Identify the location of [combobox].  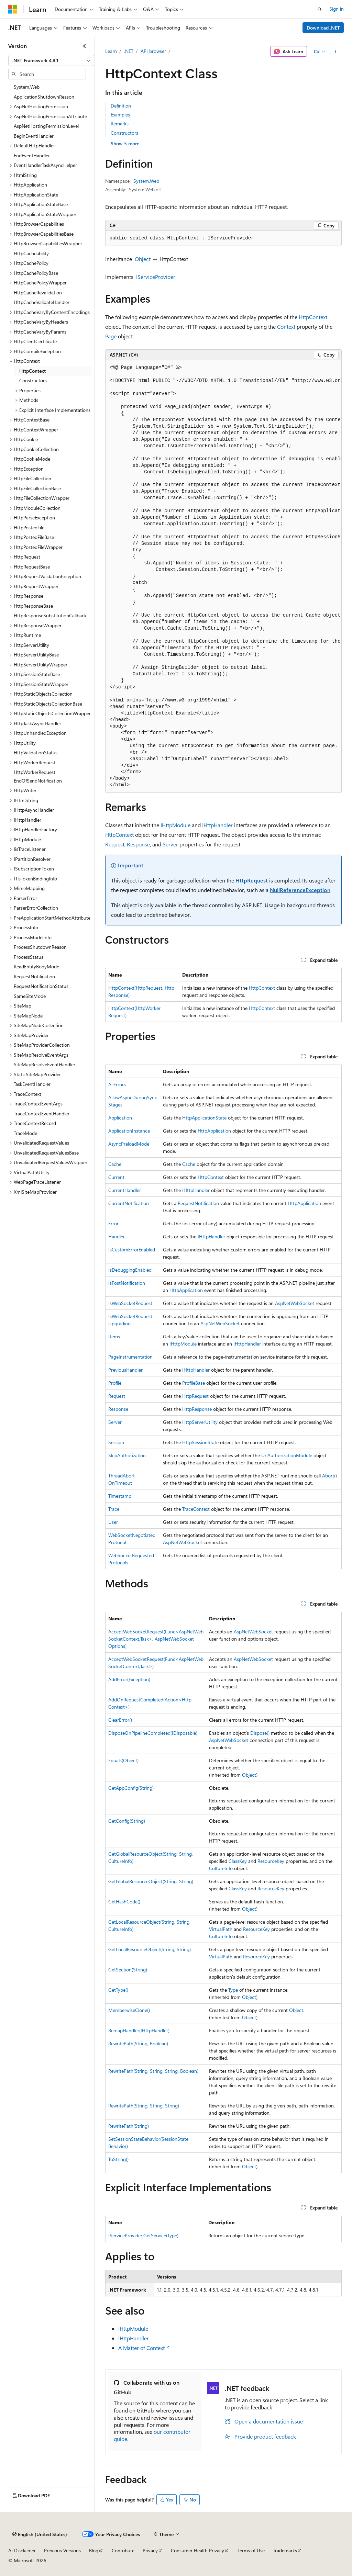
(51, 60).